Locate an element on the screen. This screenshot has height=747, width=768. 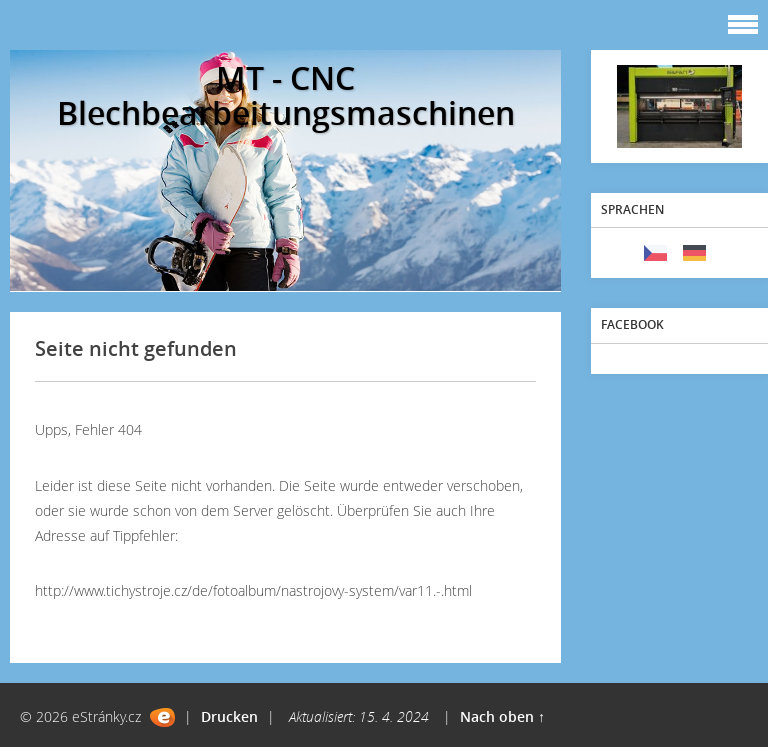
MT - CNC Blechbearbeitungsmaschinen is located at coordinates (286, 95).